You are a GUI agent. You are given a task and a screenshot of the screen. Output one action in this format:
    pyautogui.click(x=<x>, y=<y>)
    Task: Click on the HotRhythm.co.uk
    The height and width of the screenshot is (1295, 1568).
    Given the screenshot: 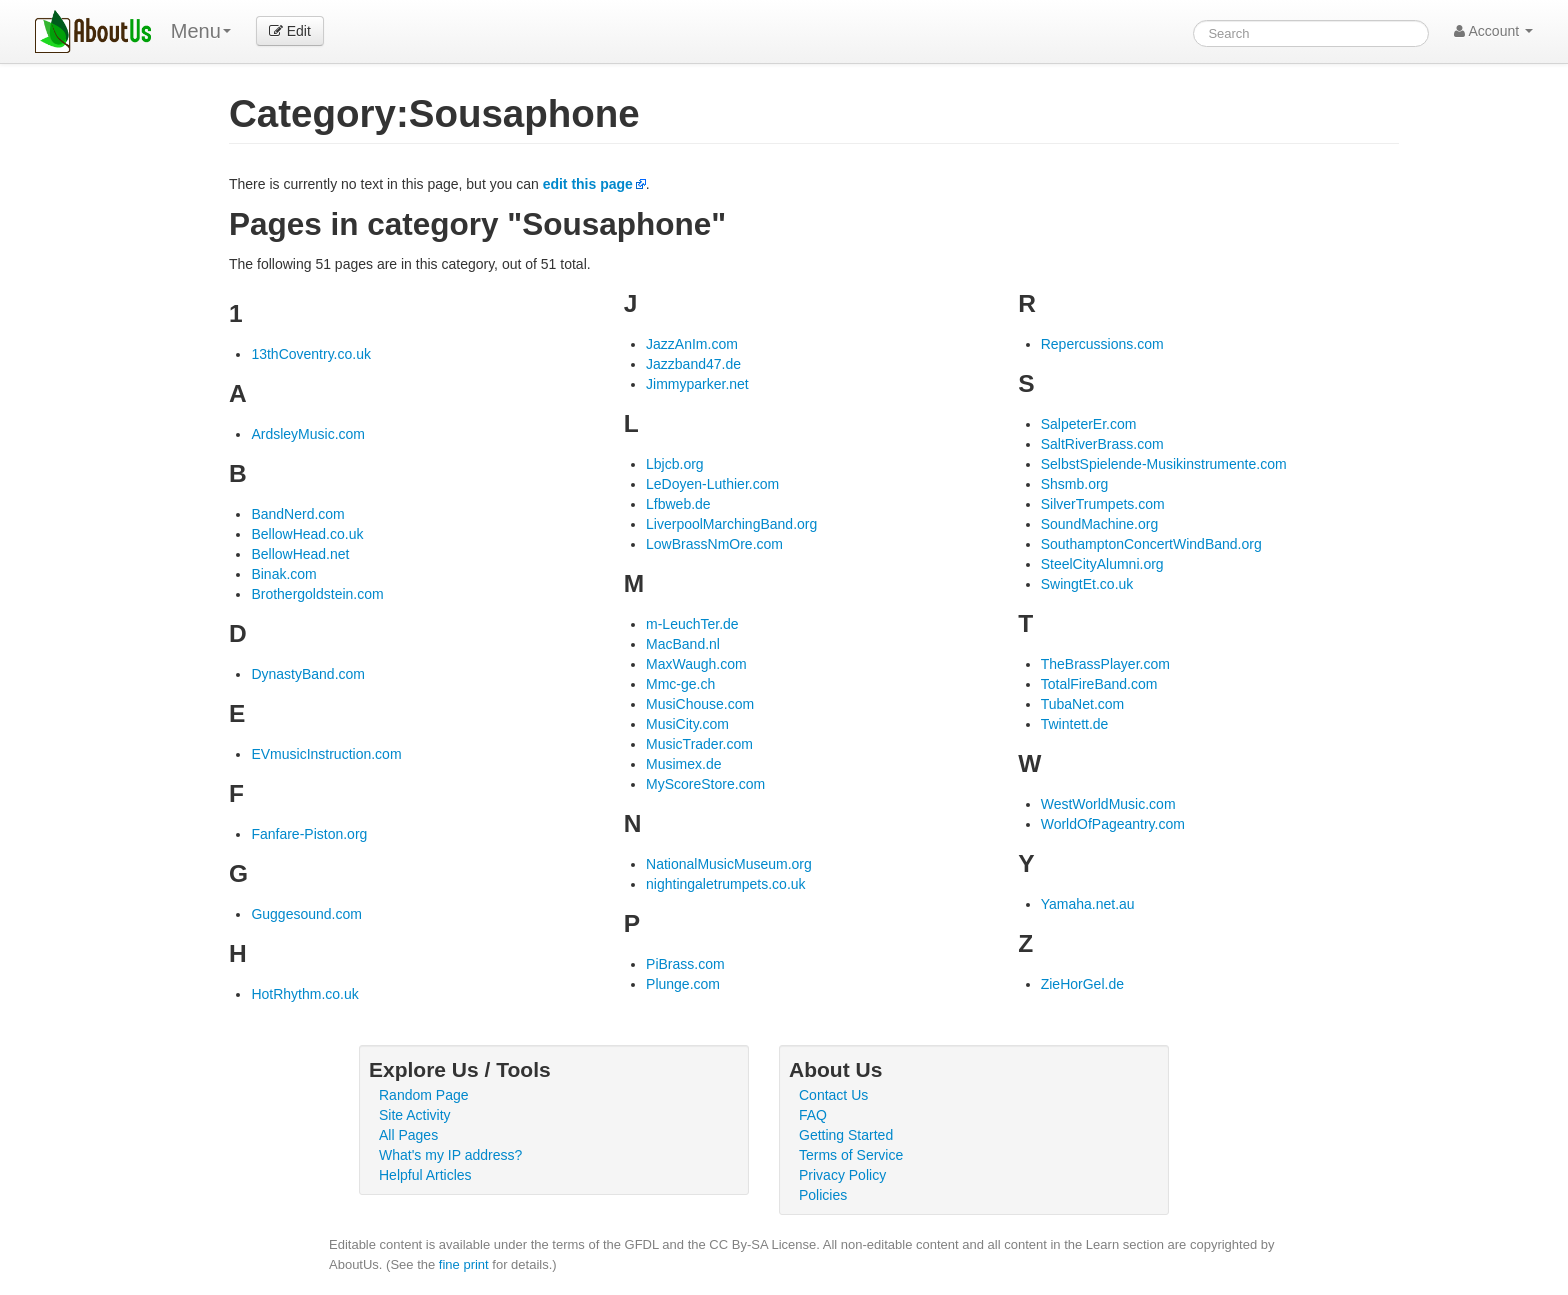 What is the action you would take?
    pyautogui.click(x=304, y=994)
    